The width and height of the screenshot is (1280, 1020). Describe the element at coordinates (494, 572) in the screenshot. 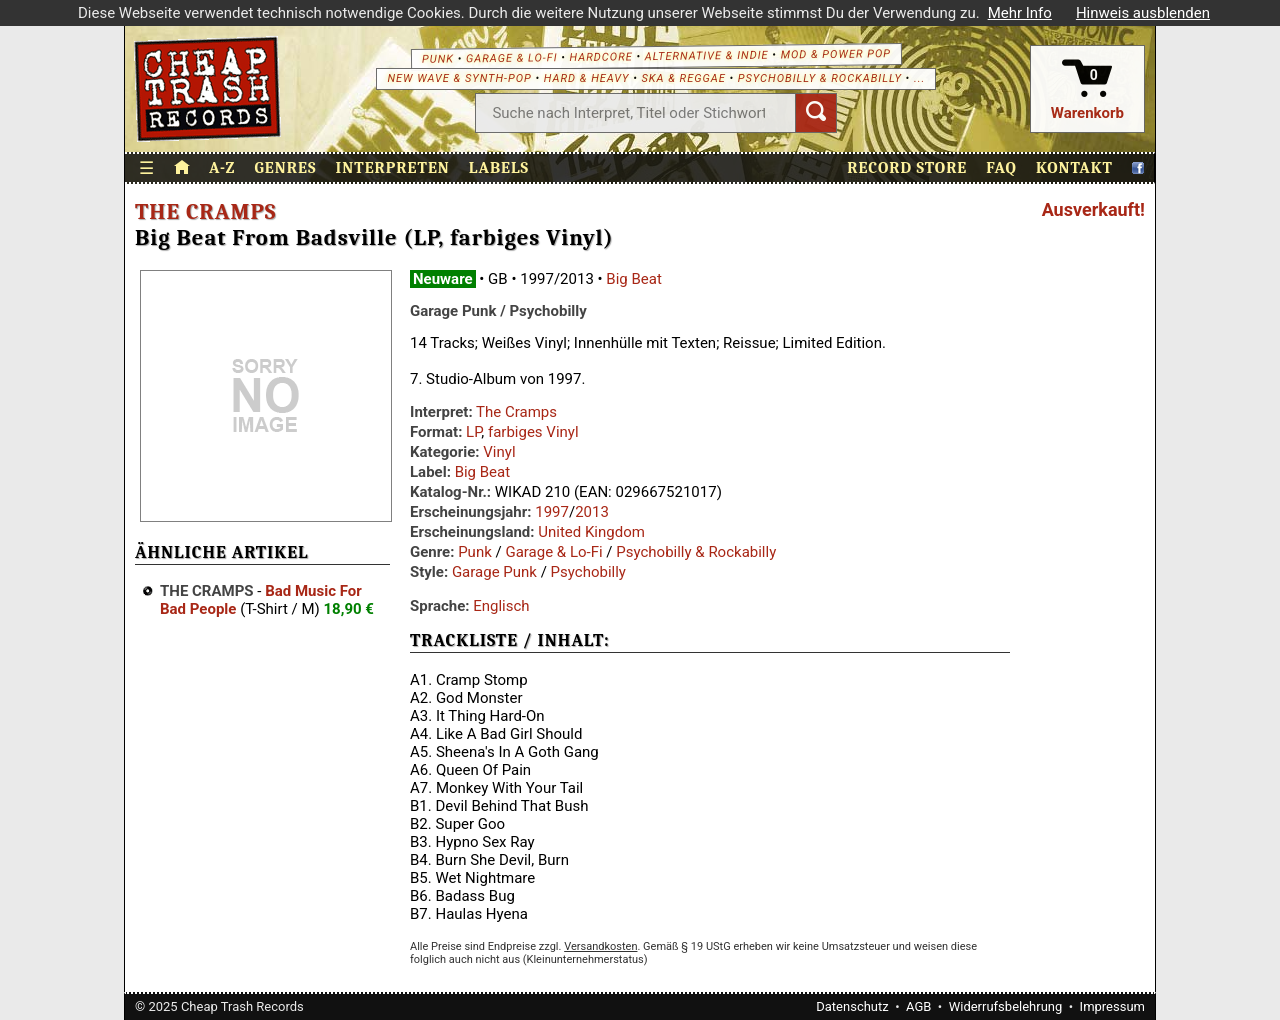

I see `Garage Punk` at that location.